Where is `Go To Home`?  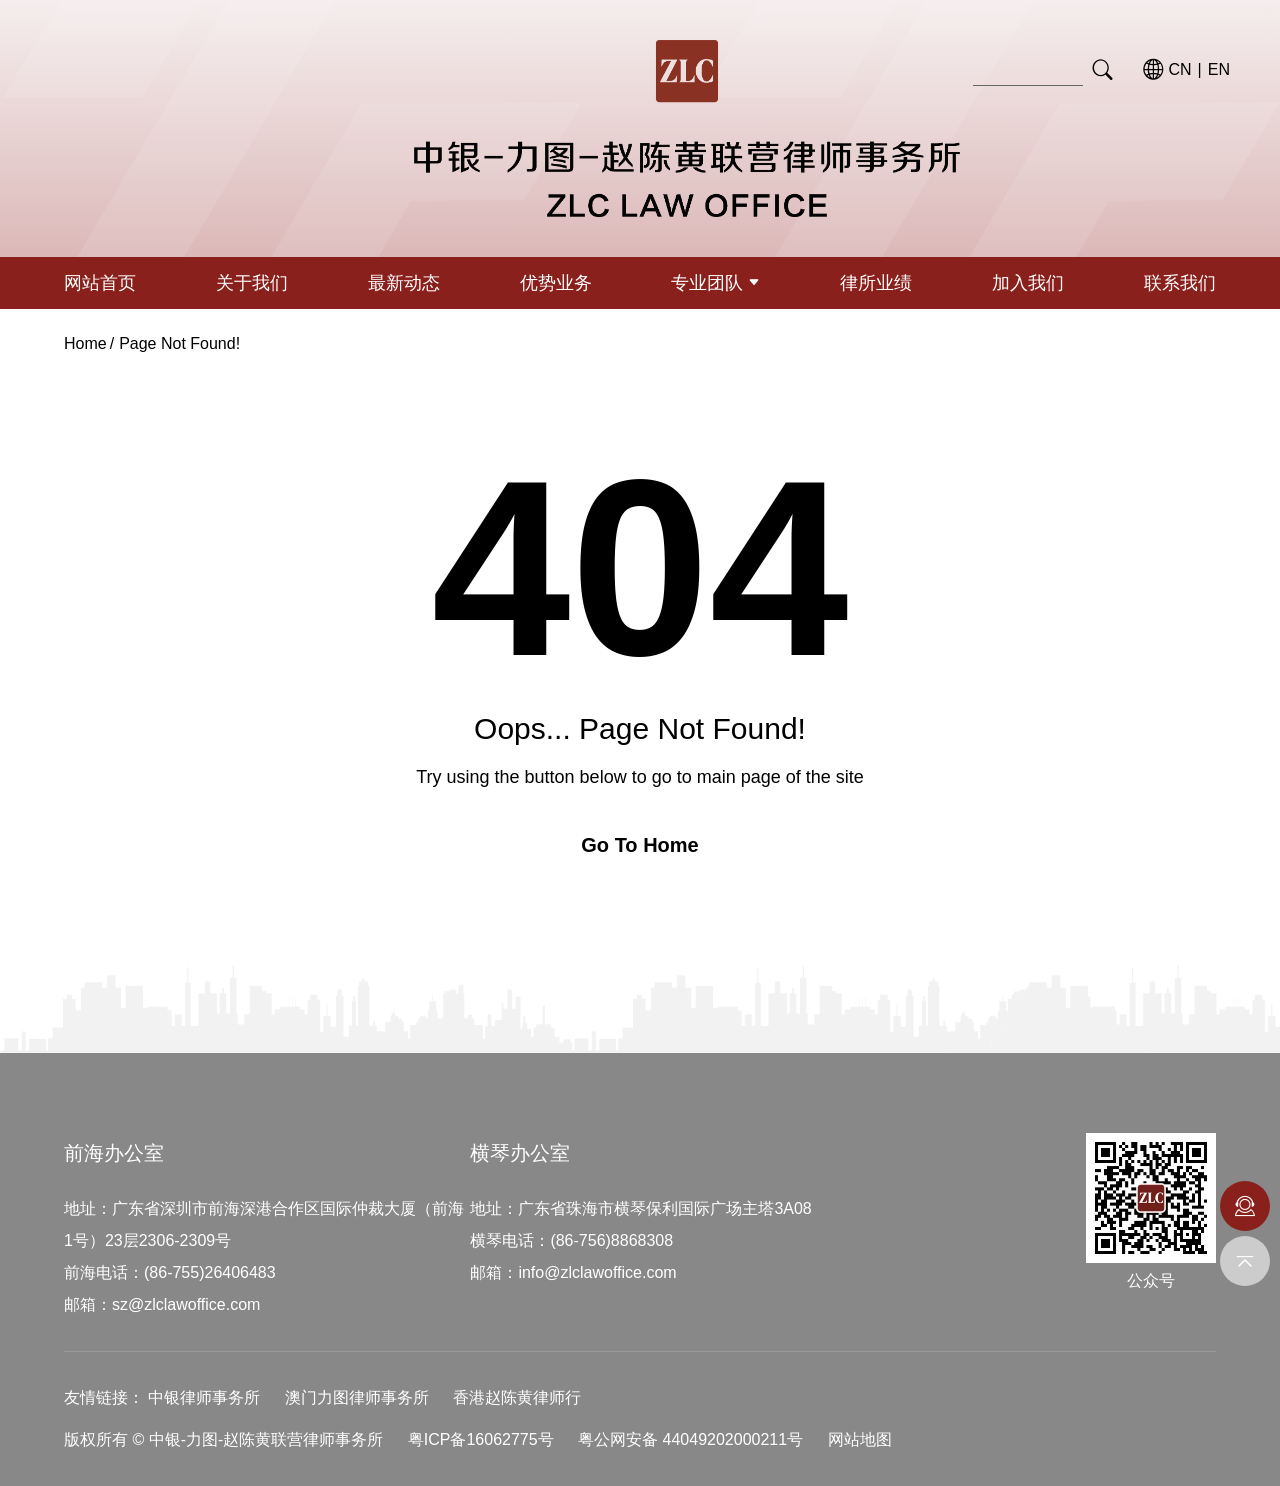 Go To Home is located at coordinates (639, 845).